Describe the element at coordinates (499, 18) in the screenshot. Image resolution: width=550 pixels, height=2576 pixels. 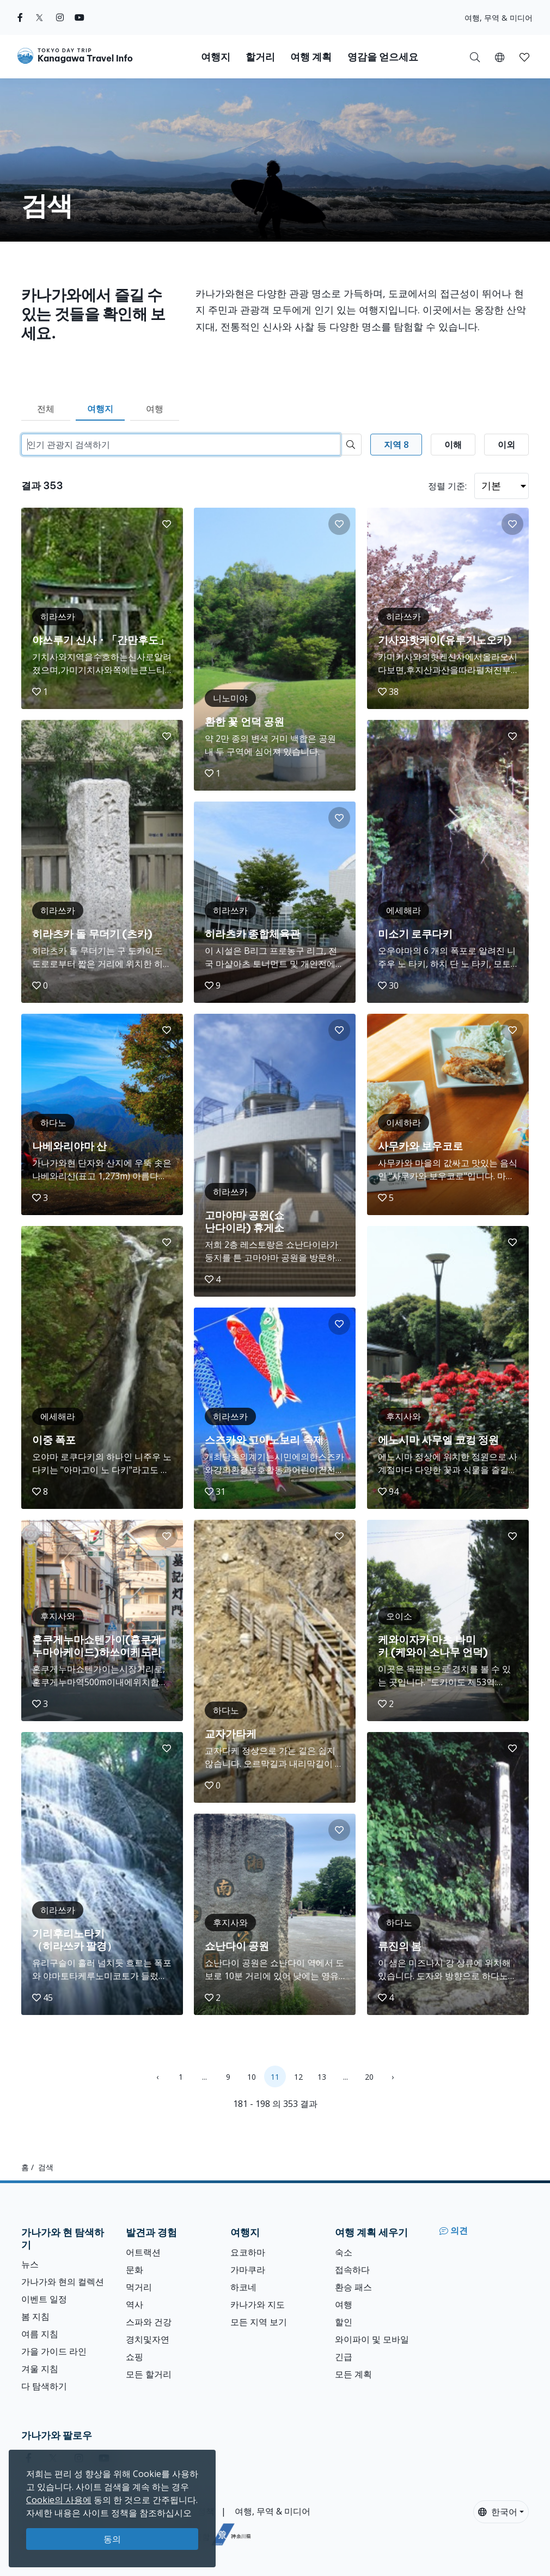
I see `여행, 무역 & 미디어` at that location.